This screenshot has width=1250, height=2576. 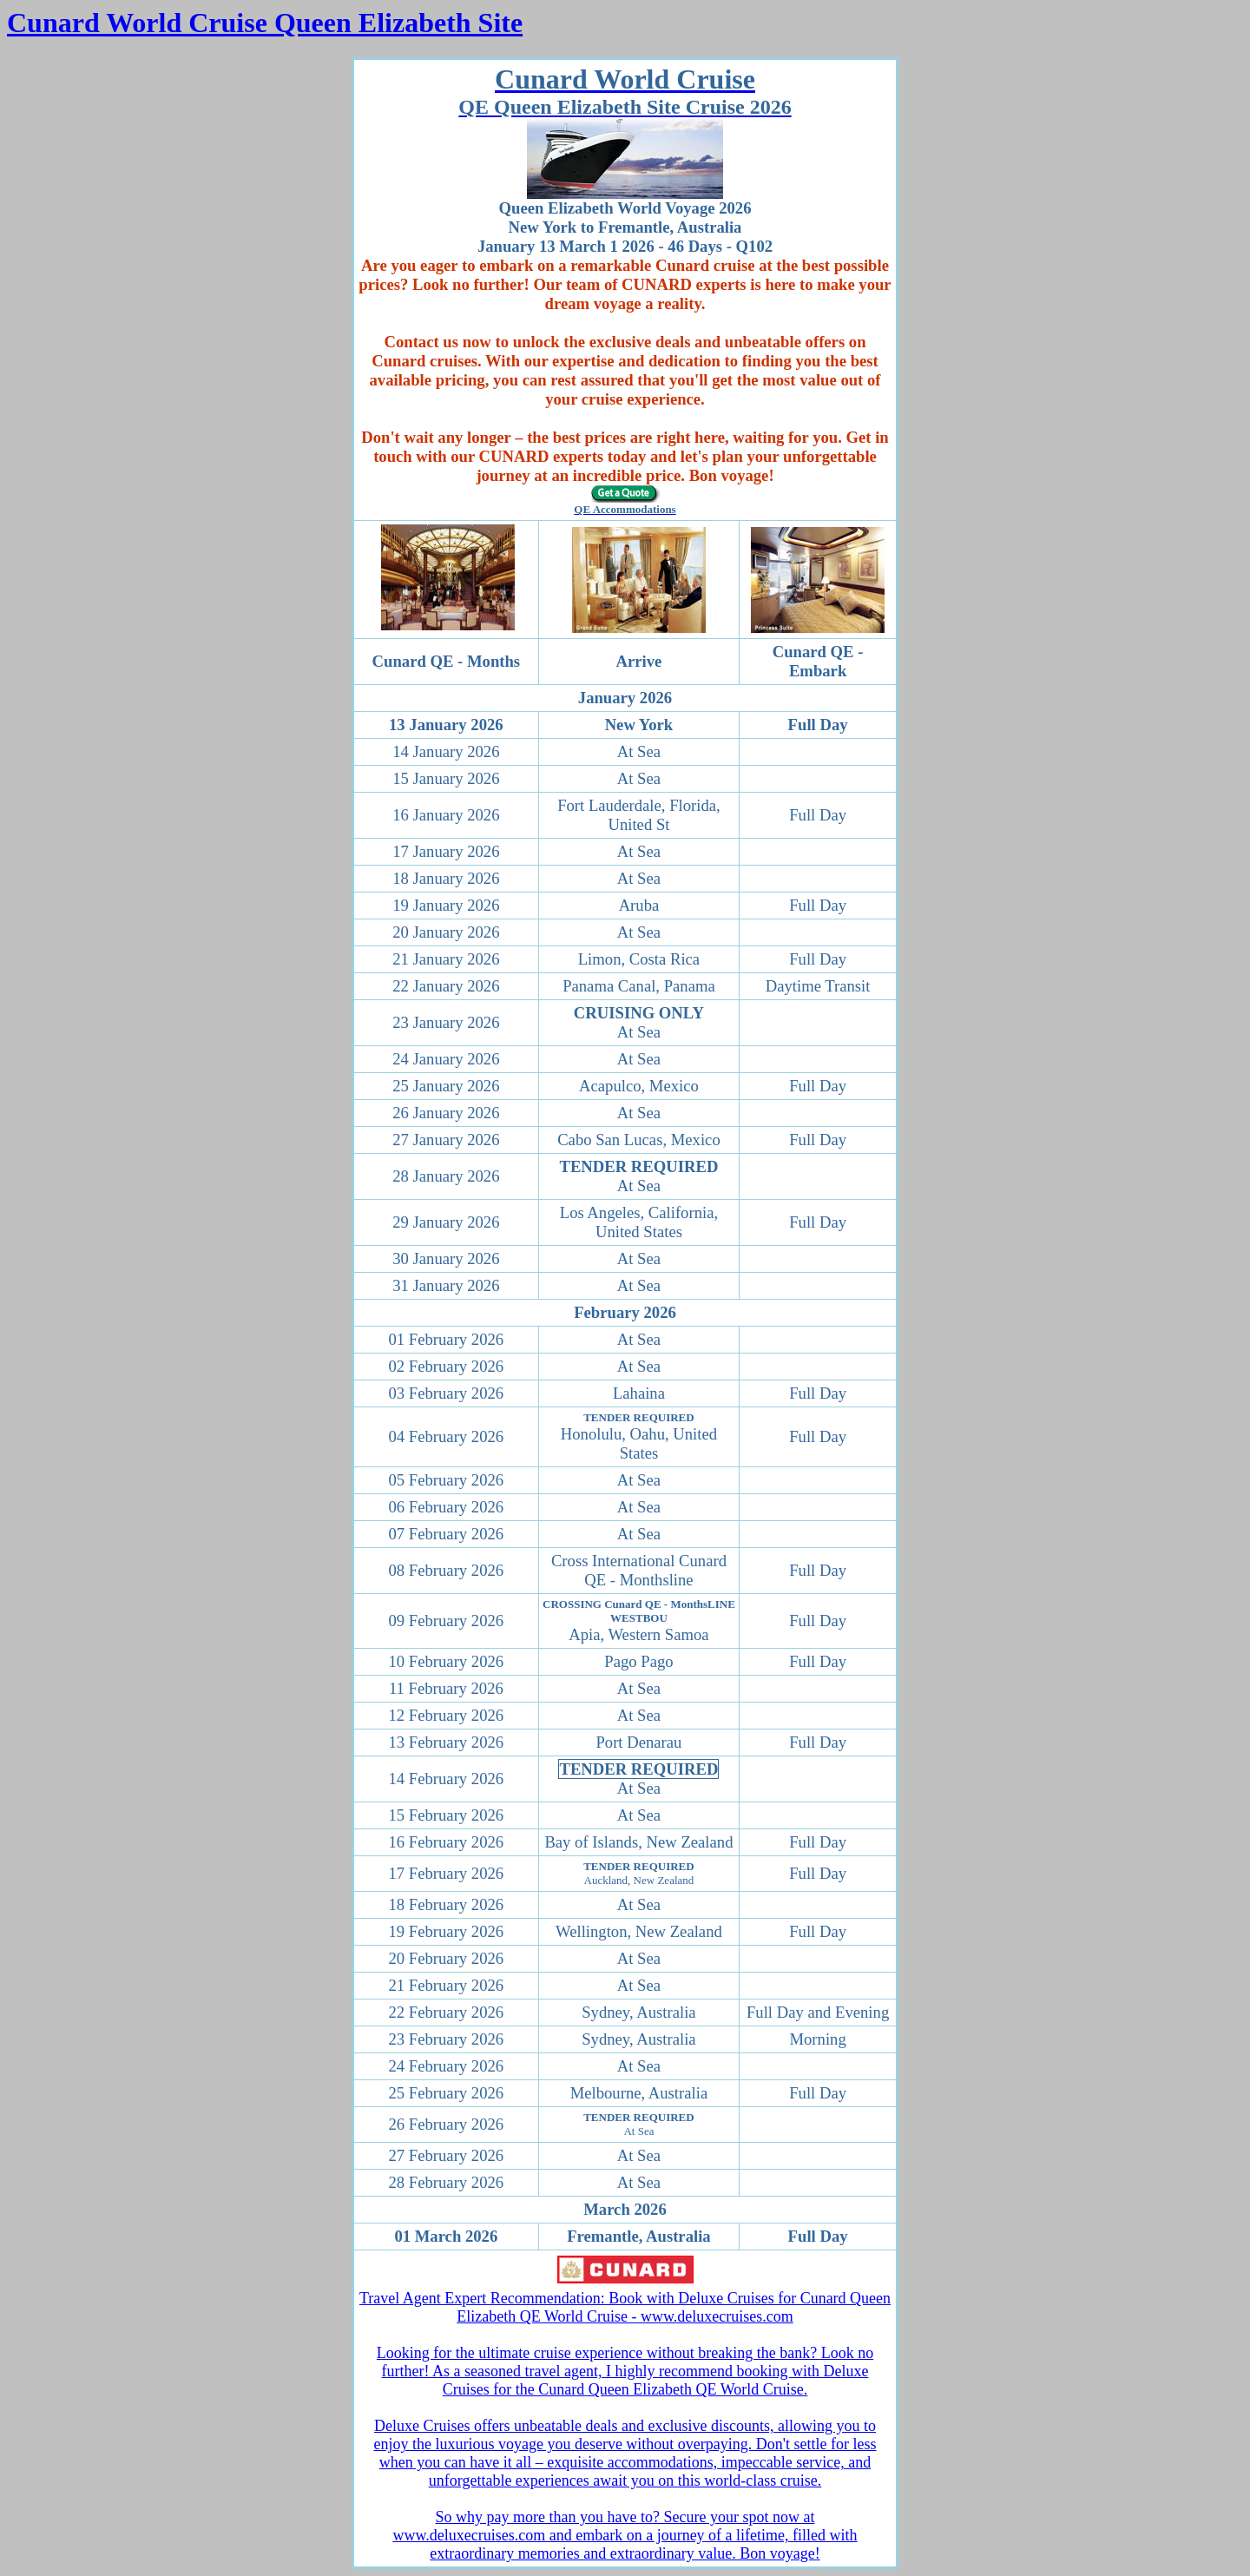 What do you see at coordinates (265, 22) in the screenshot?
I see `Cunard World Cruise Queen Elizabeth Site` at bounding box center [265, 22].